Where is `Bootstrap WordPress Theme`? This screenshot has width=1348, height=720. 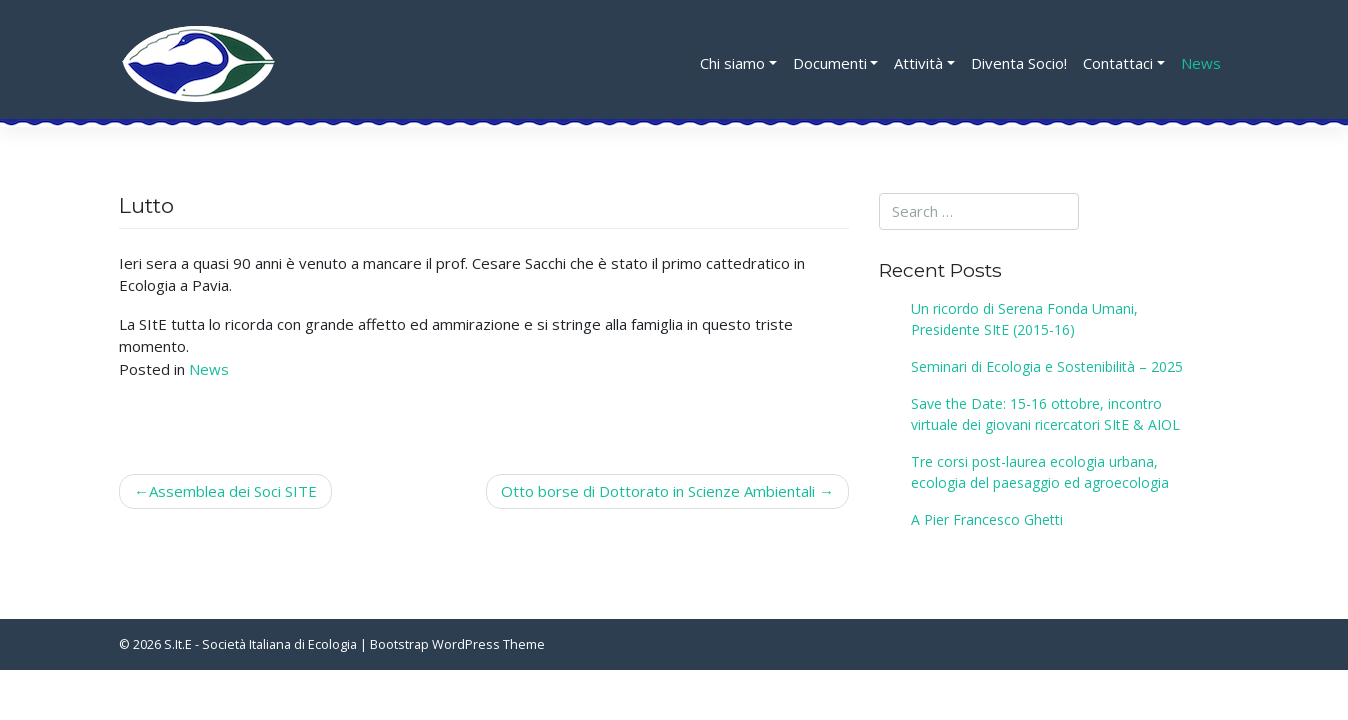
Bootstrap WordPress Theme is located at coordinates (457, 644).